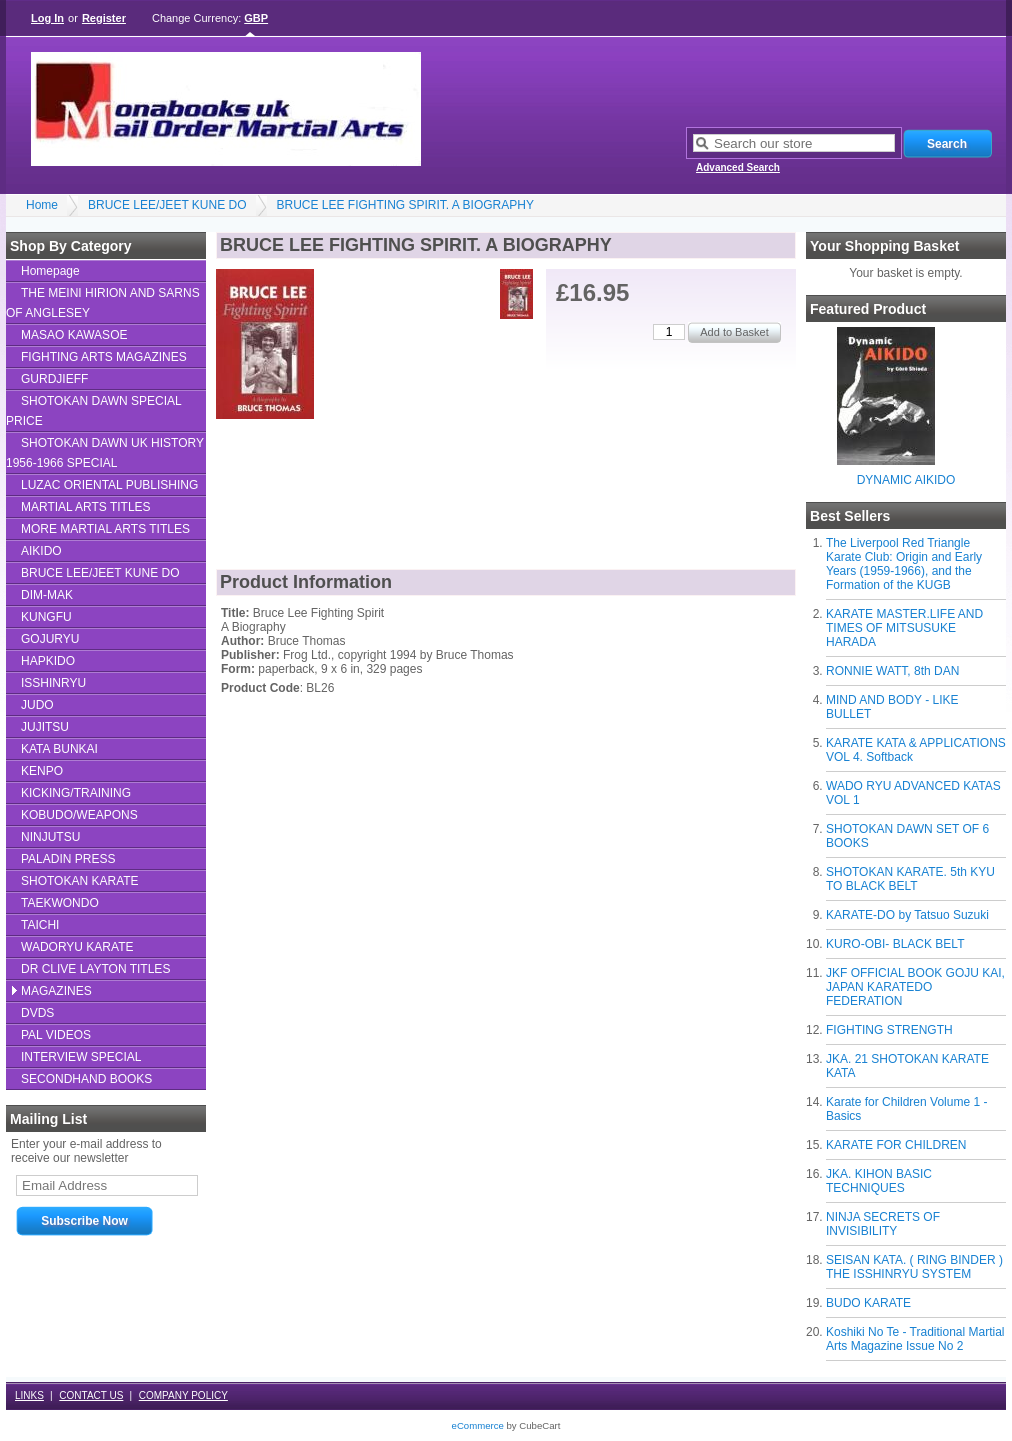 The image size is (1012, 1441). What do you see at coordinates (42, 205) in the screenshot?
I see `Home` at bounding box center [42, 205].